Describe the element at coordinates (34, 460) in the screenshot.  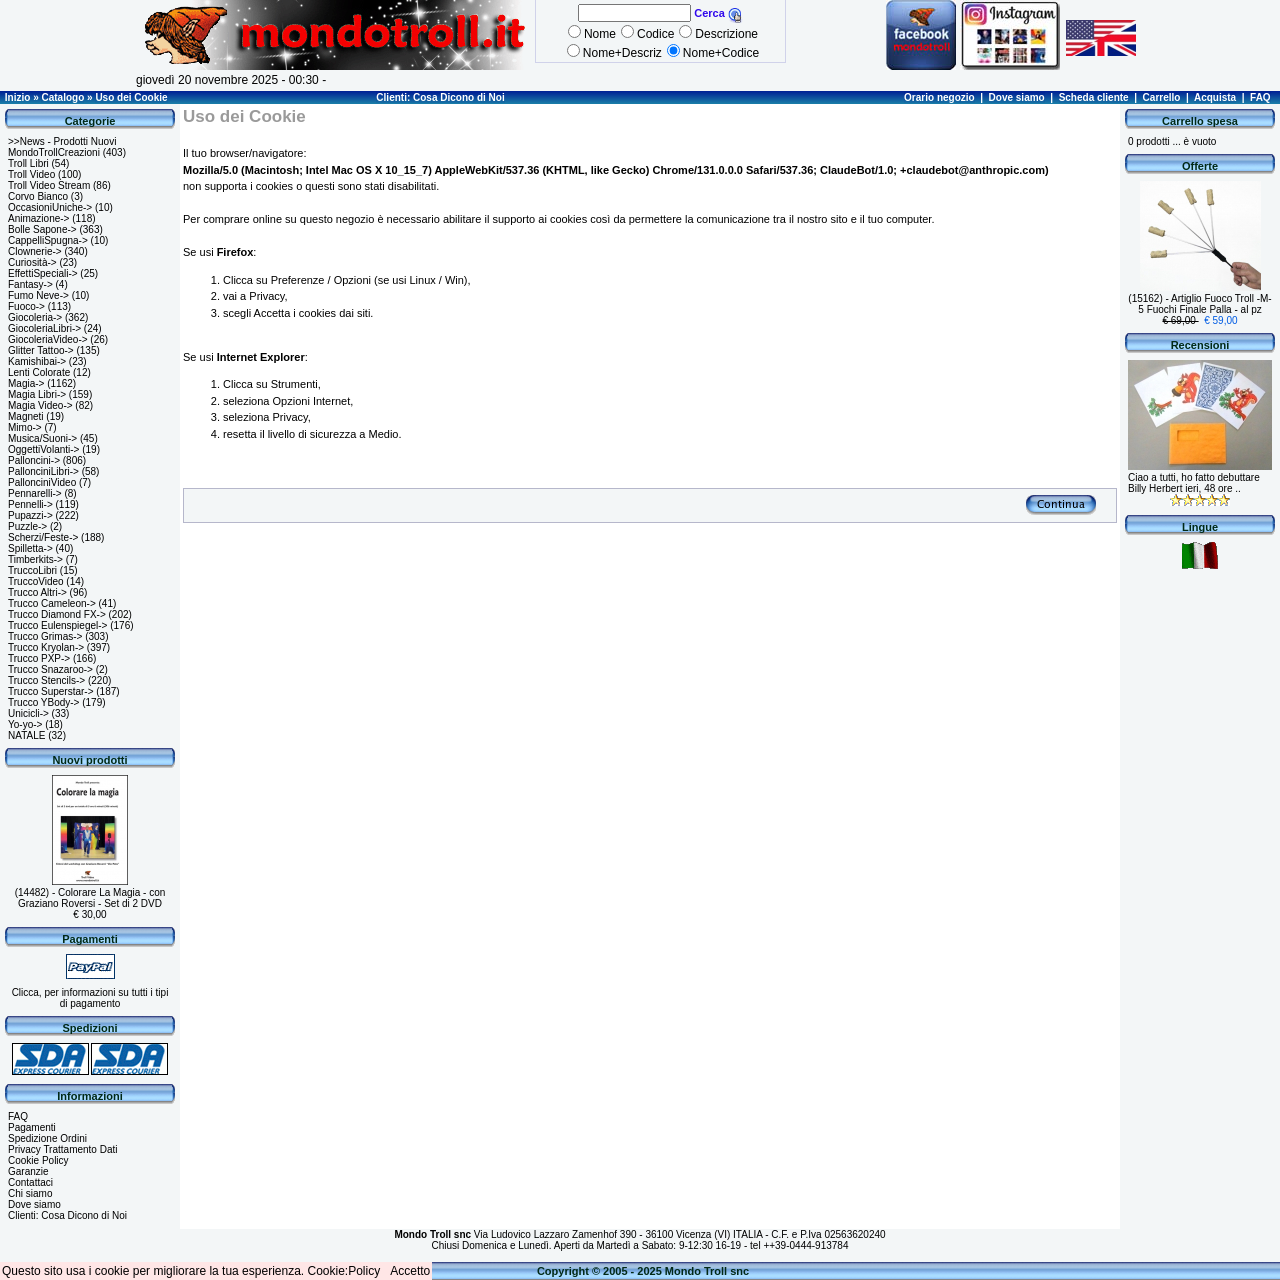
I see `Palloncini->` at that location.